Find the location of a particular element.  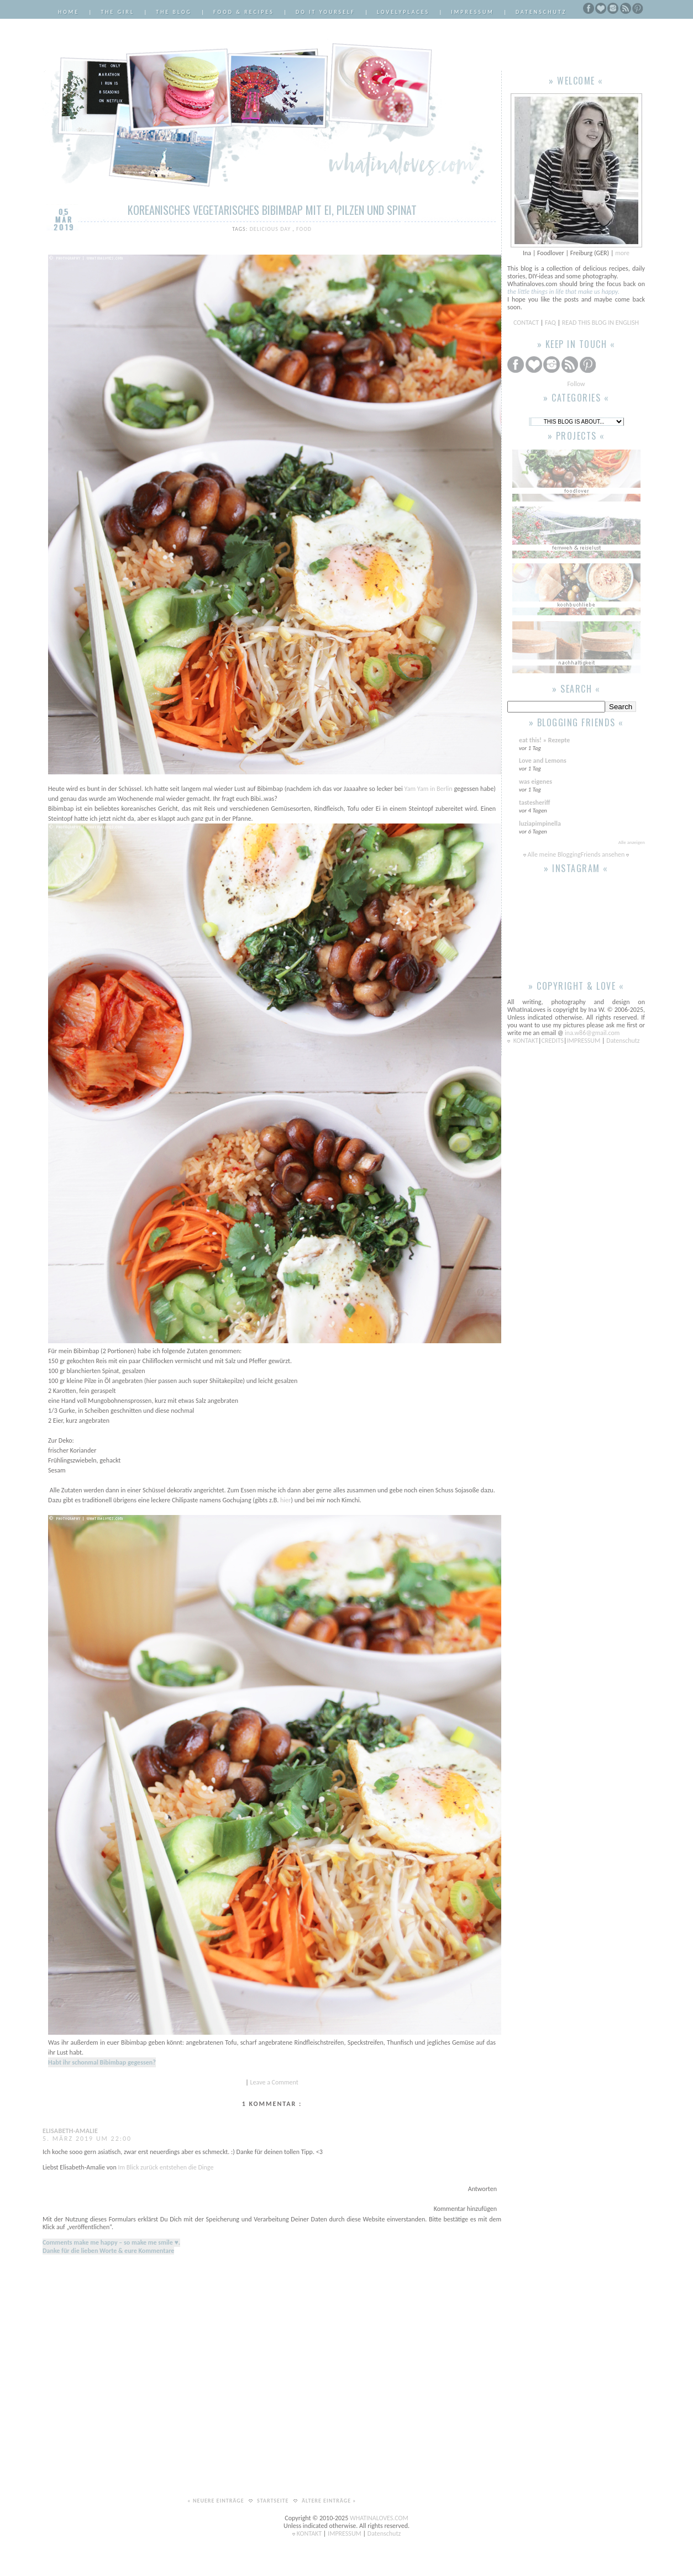

FAQ is located at coordinates (550, 322).